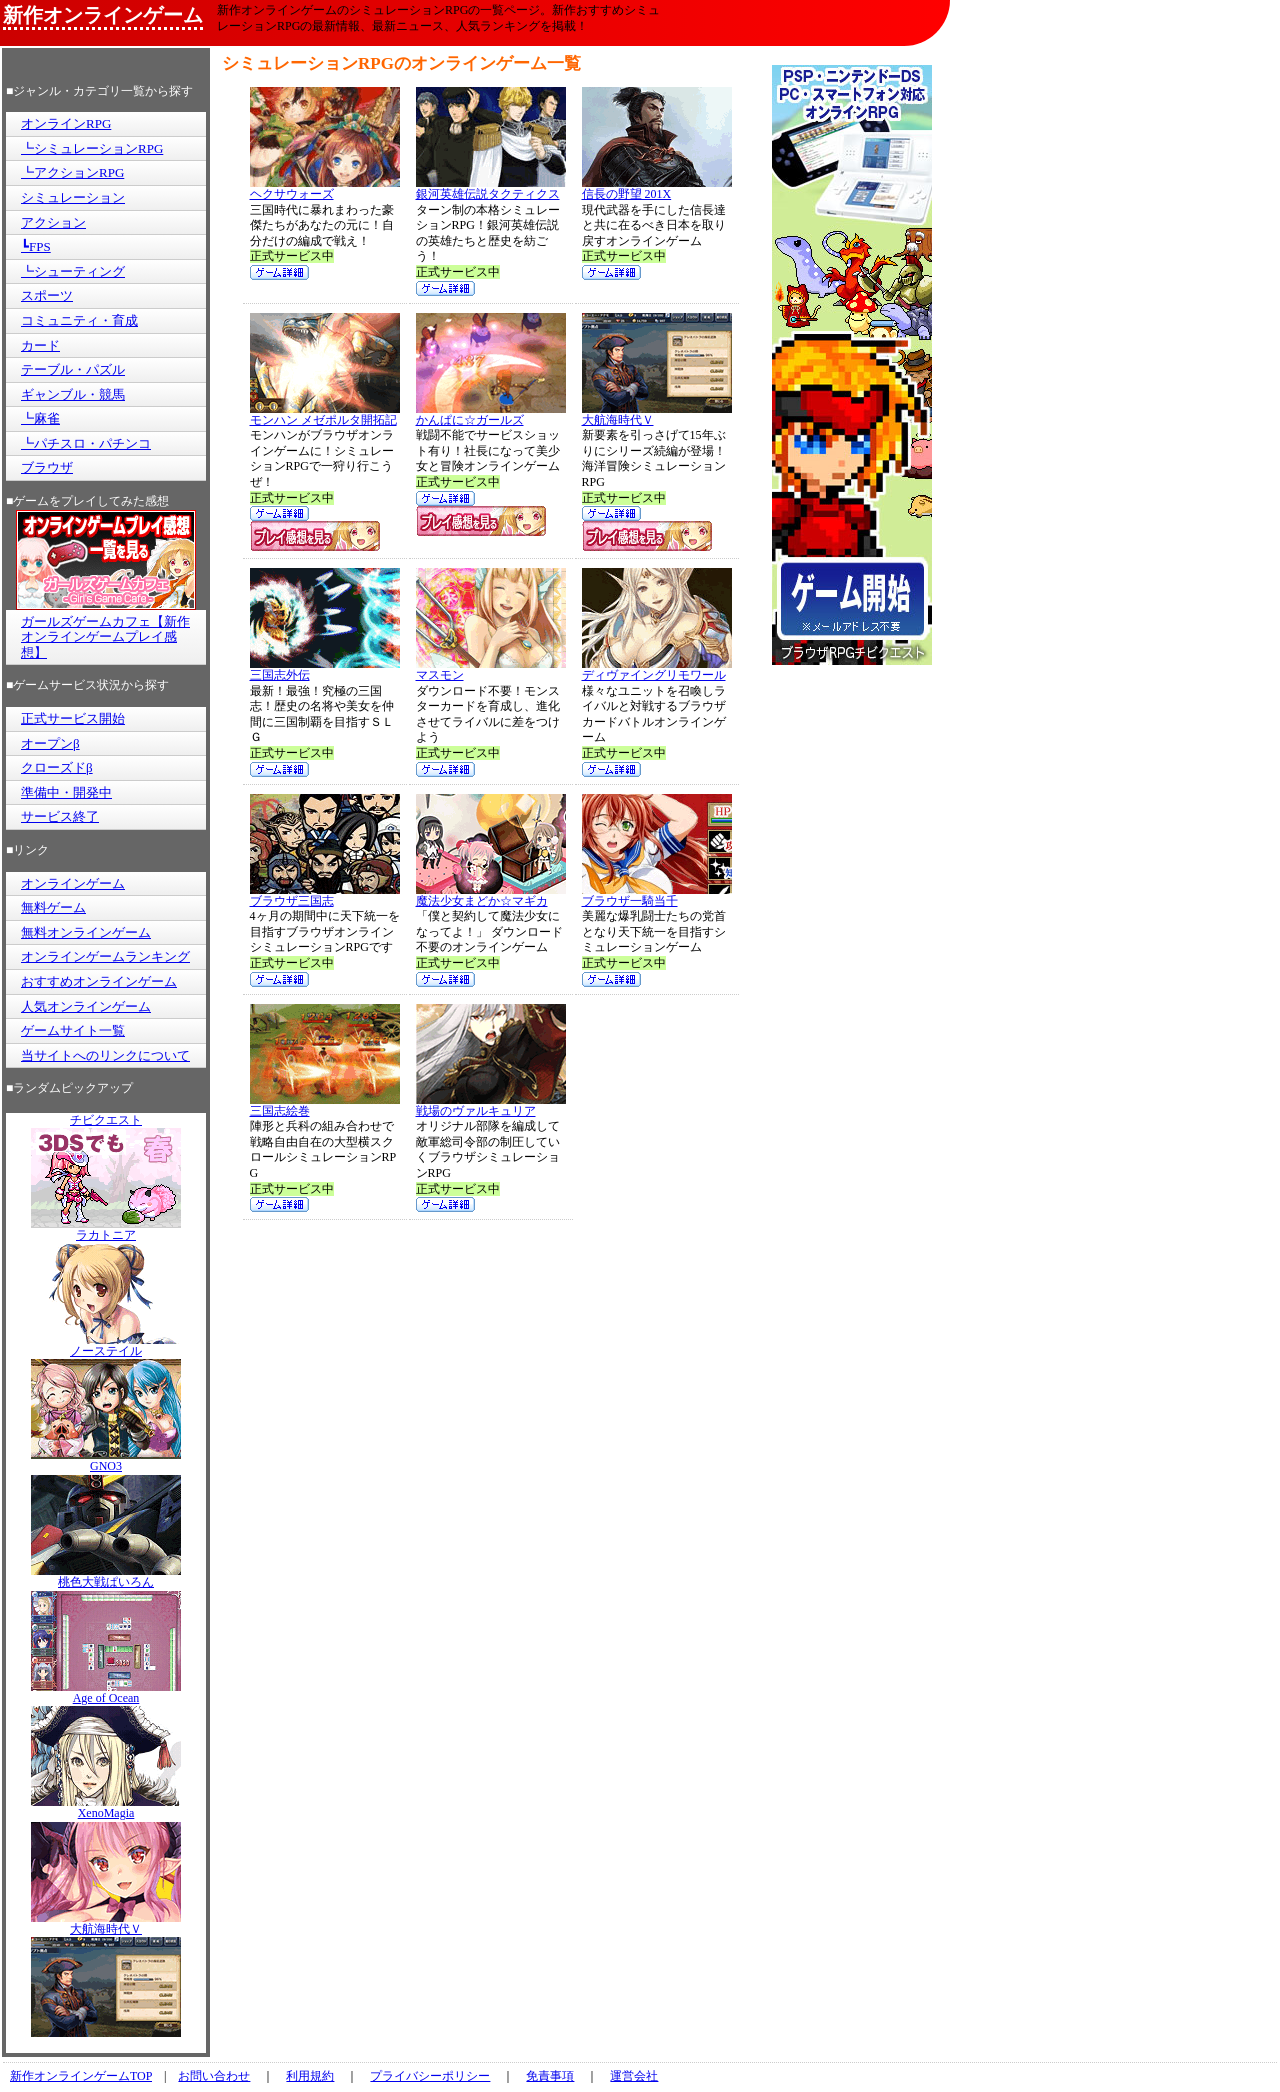  I want to click on ゲームサイト一覧, so click(73, 1030).